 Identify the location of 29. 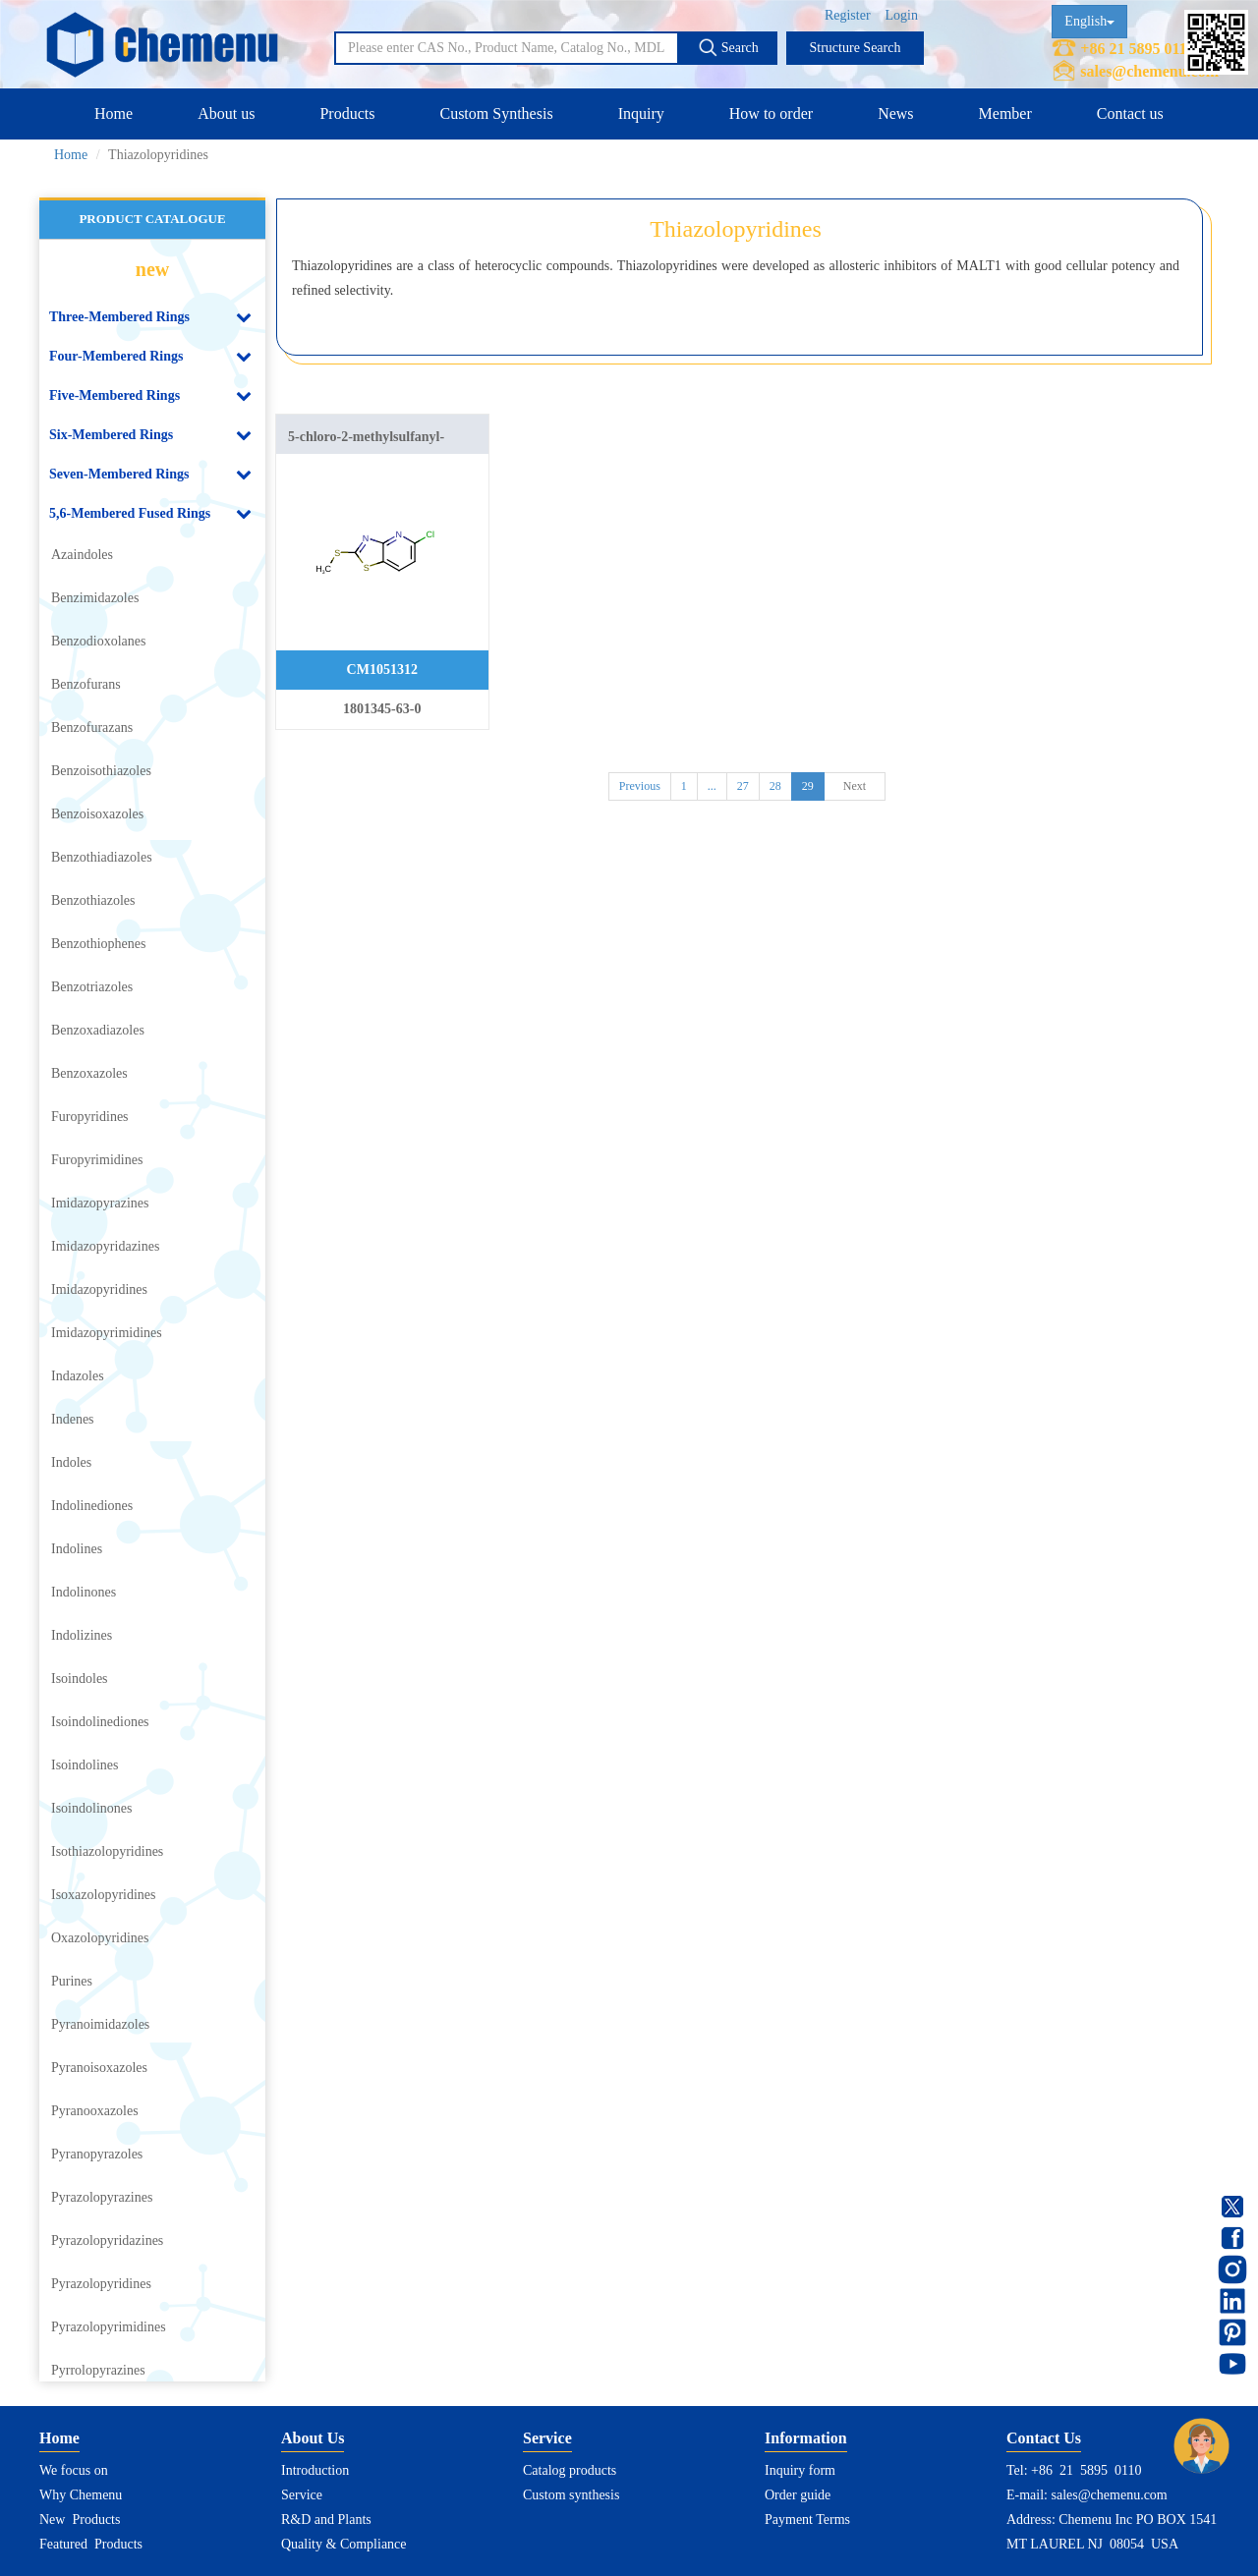
(808, 786).